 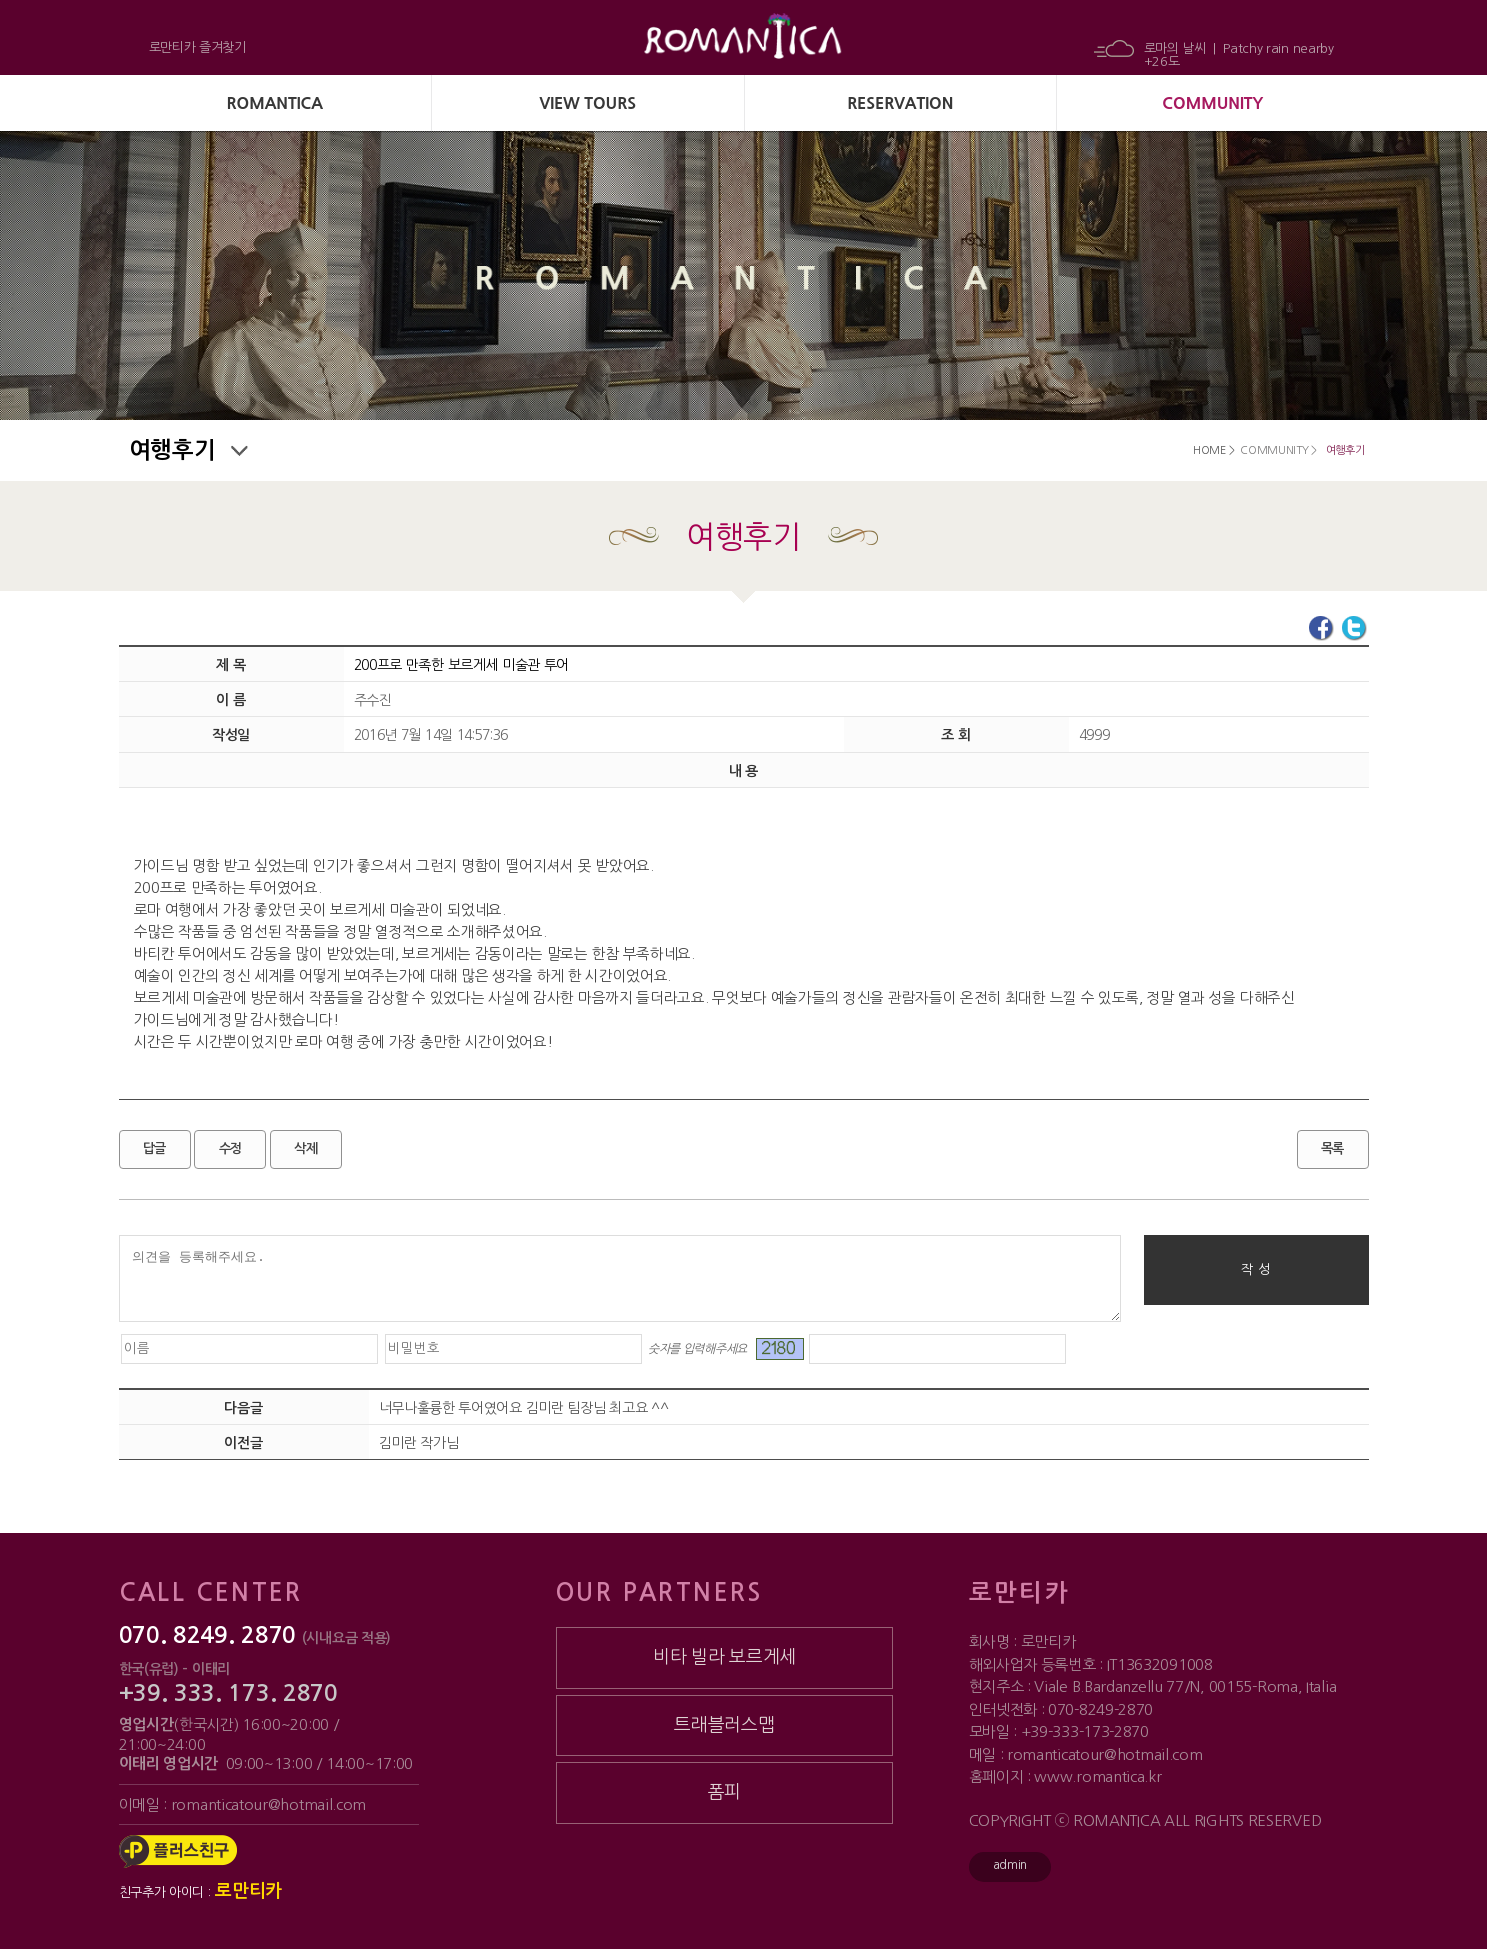 What do you see at coordinates (230, 1148) in the screenshot?
I see `수정` at bounding box center [230, 1148].